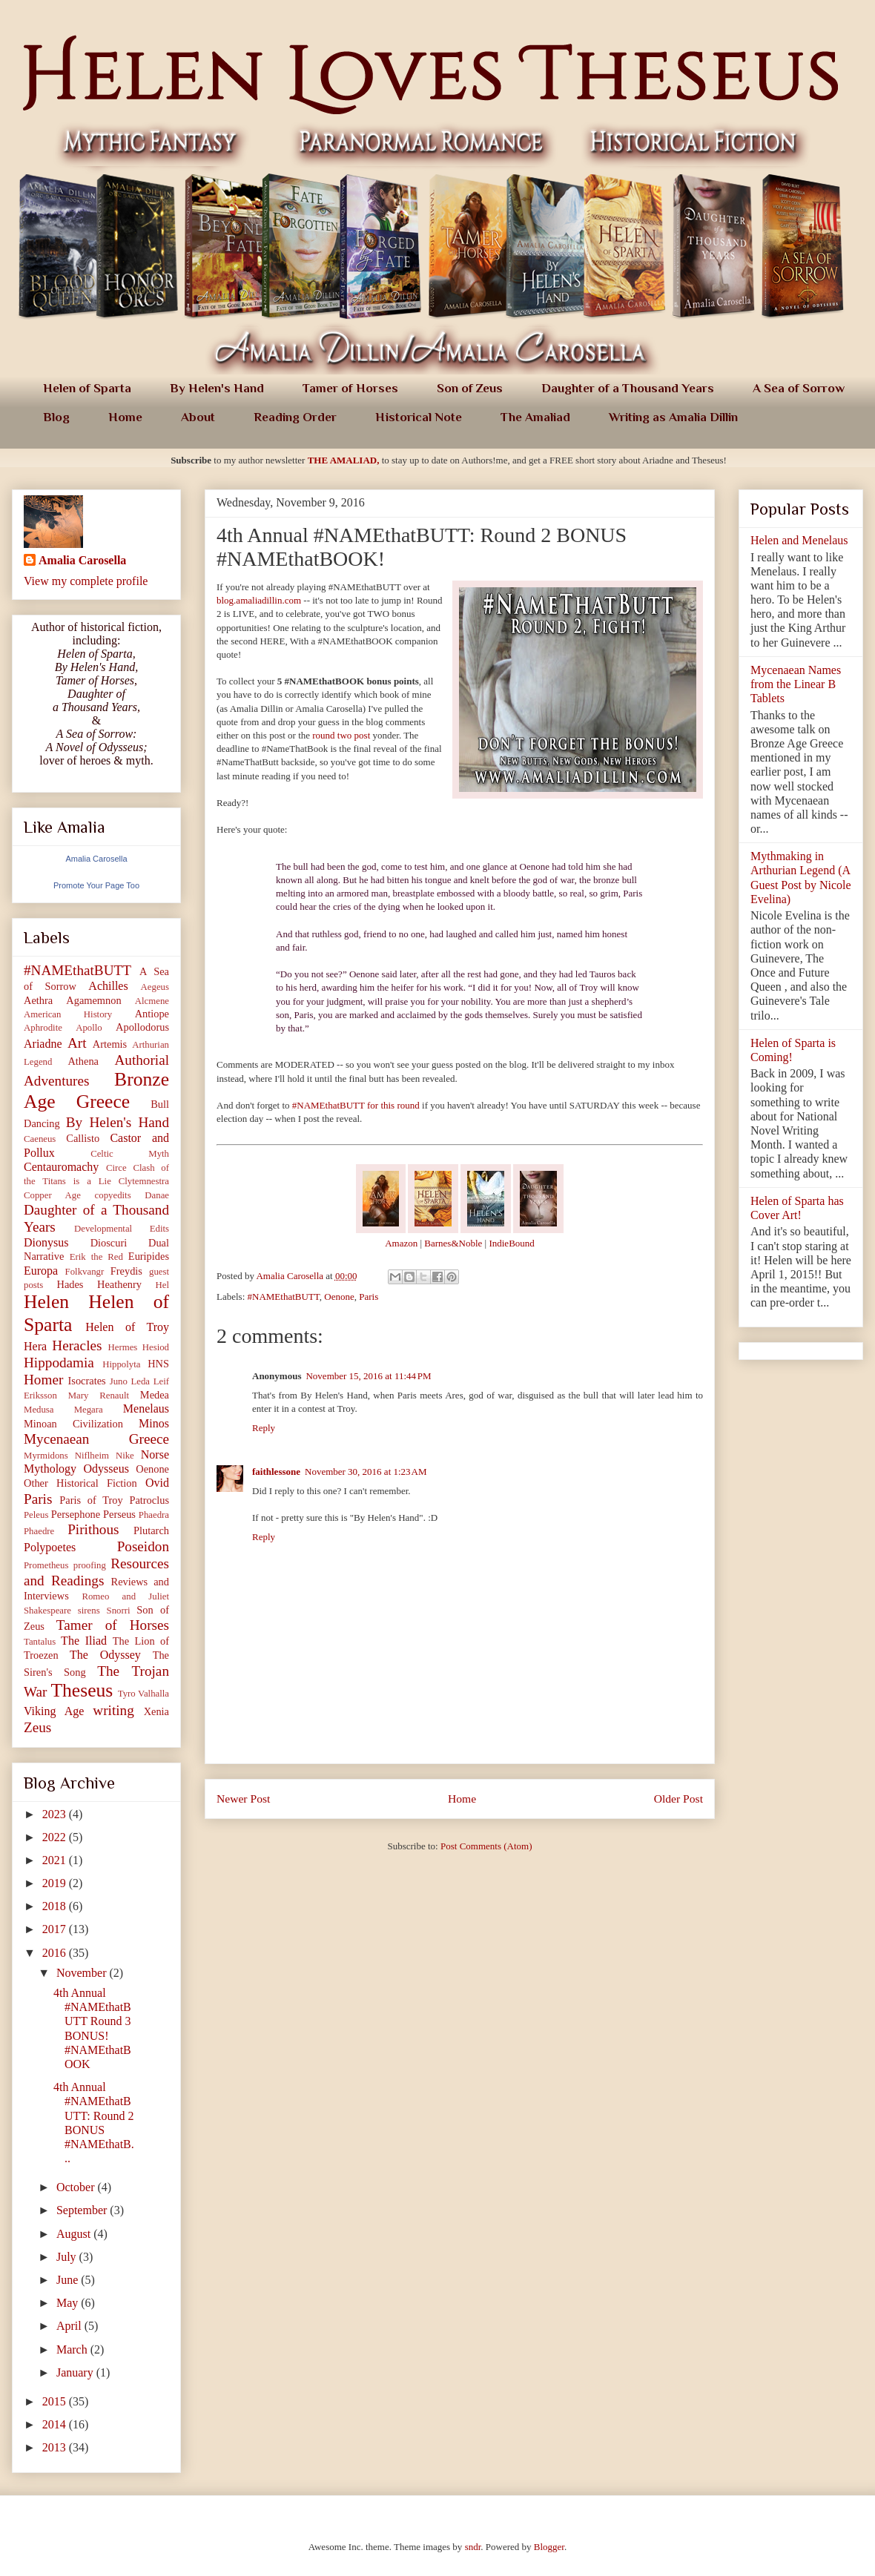 The height and width of the screenshot is (2576, 875). What do you see at coordinates (55, 1929) in the screenshot?
I see `2017` at bounding box center [55, 1929].